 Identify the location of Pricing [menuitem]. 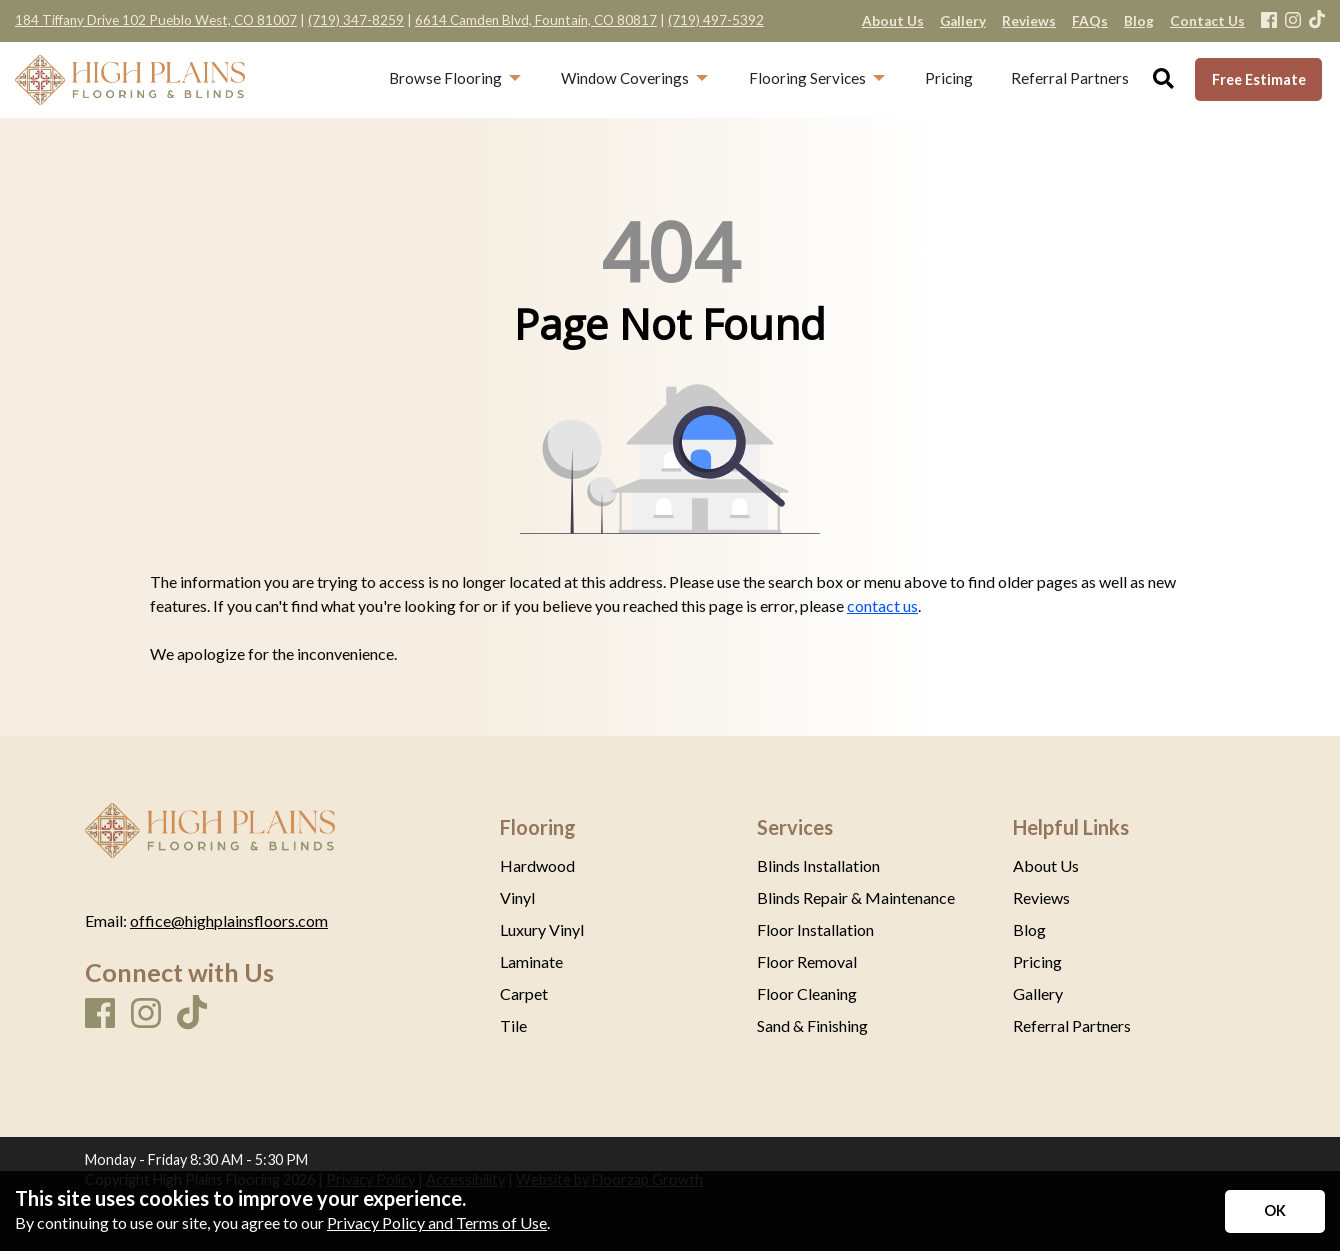
(949, 78).